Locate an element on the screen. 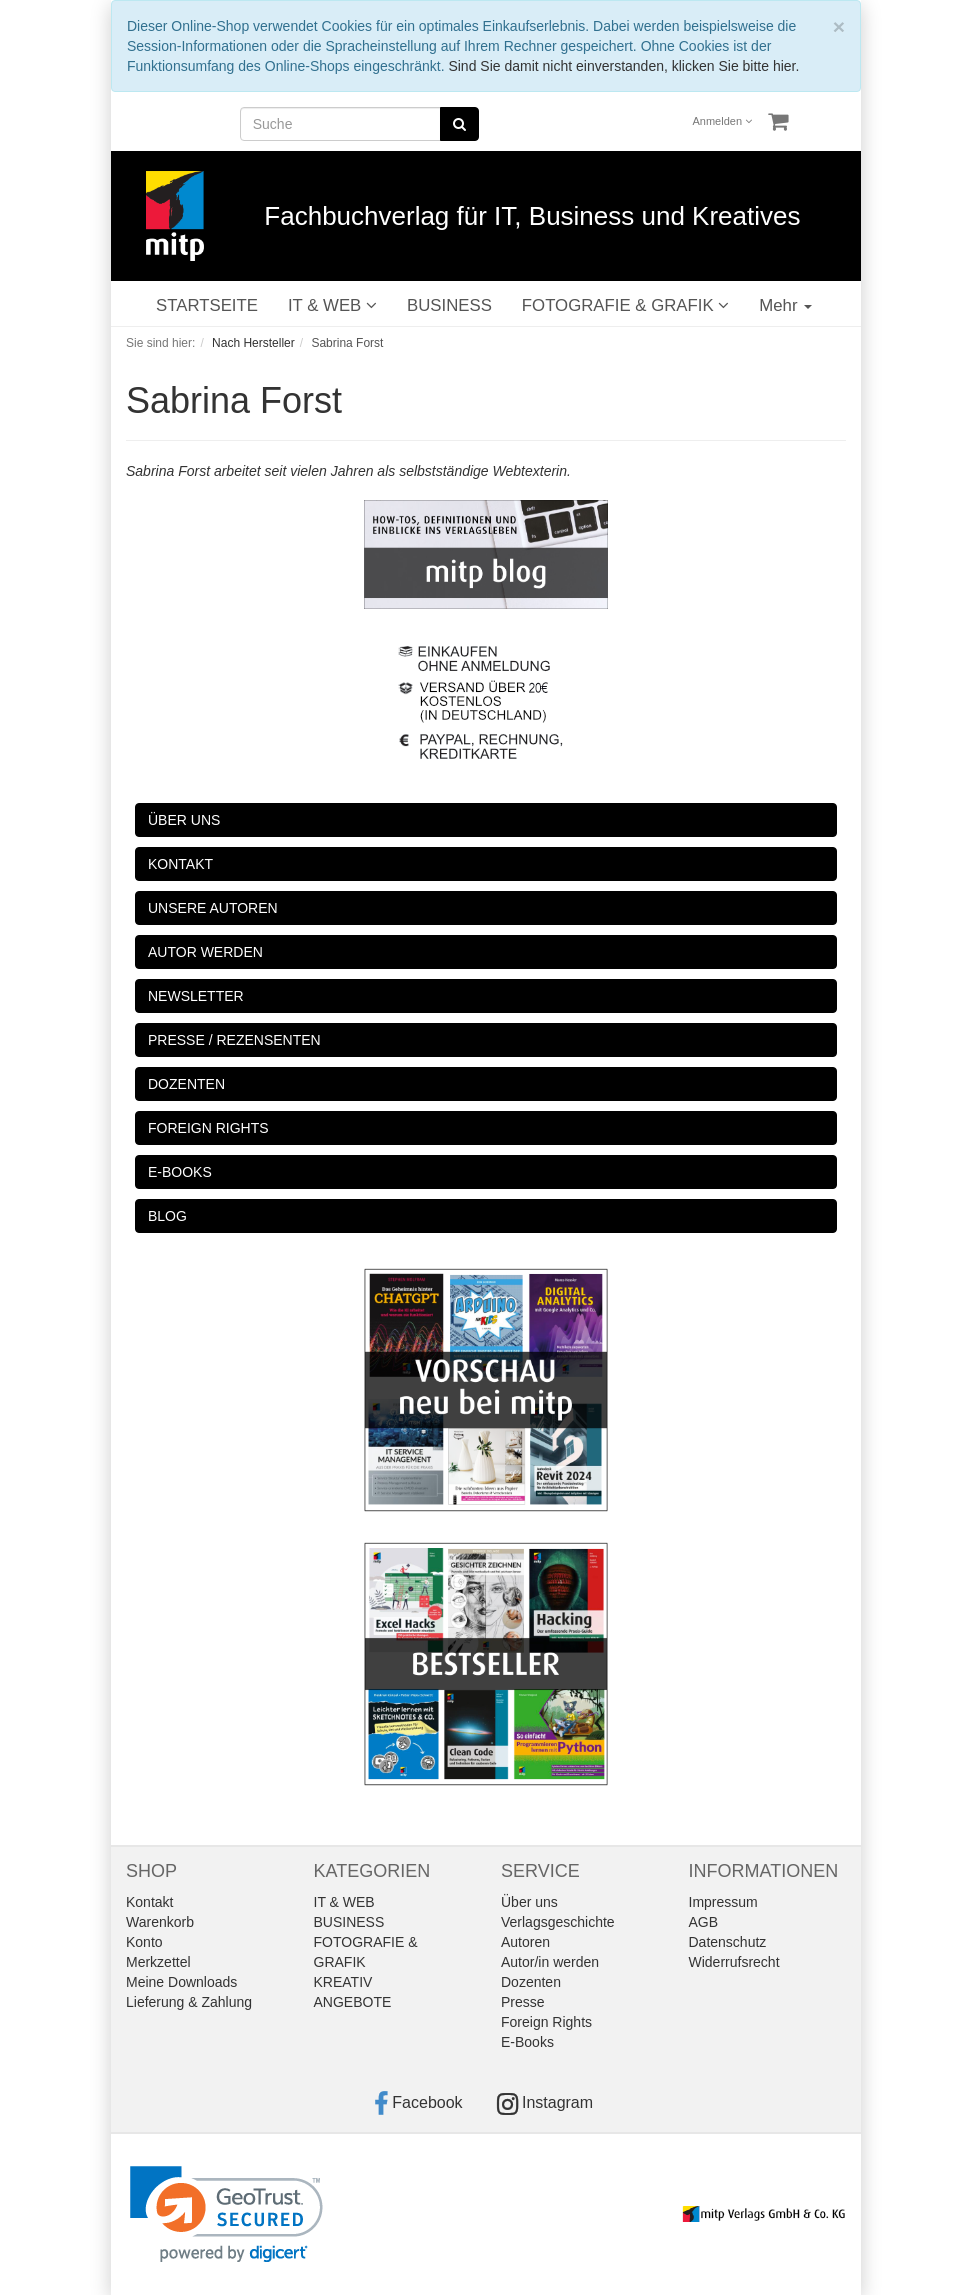  FOREIGN RIGHTS is located at coordinates (208, 1128).